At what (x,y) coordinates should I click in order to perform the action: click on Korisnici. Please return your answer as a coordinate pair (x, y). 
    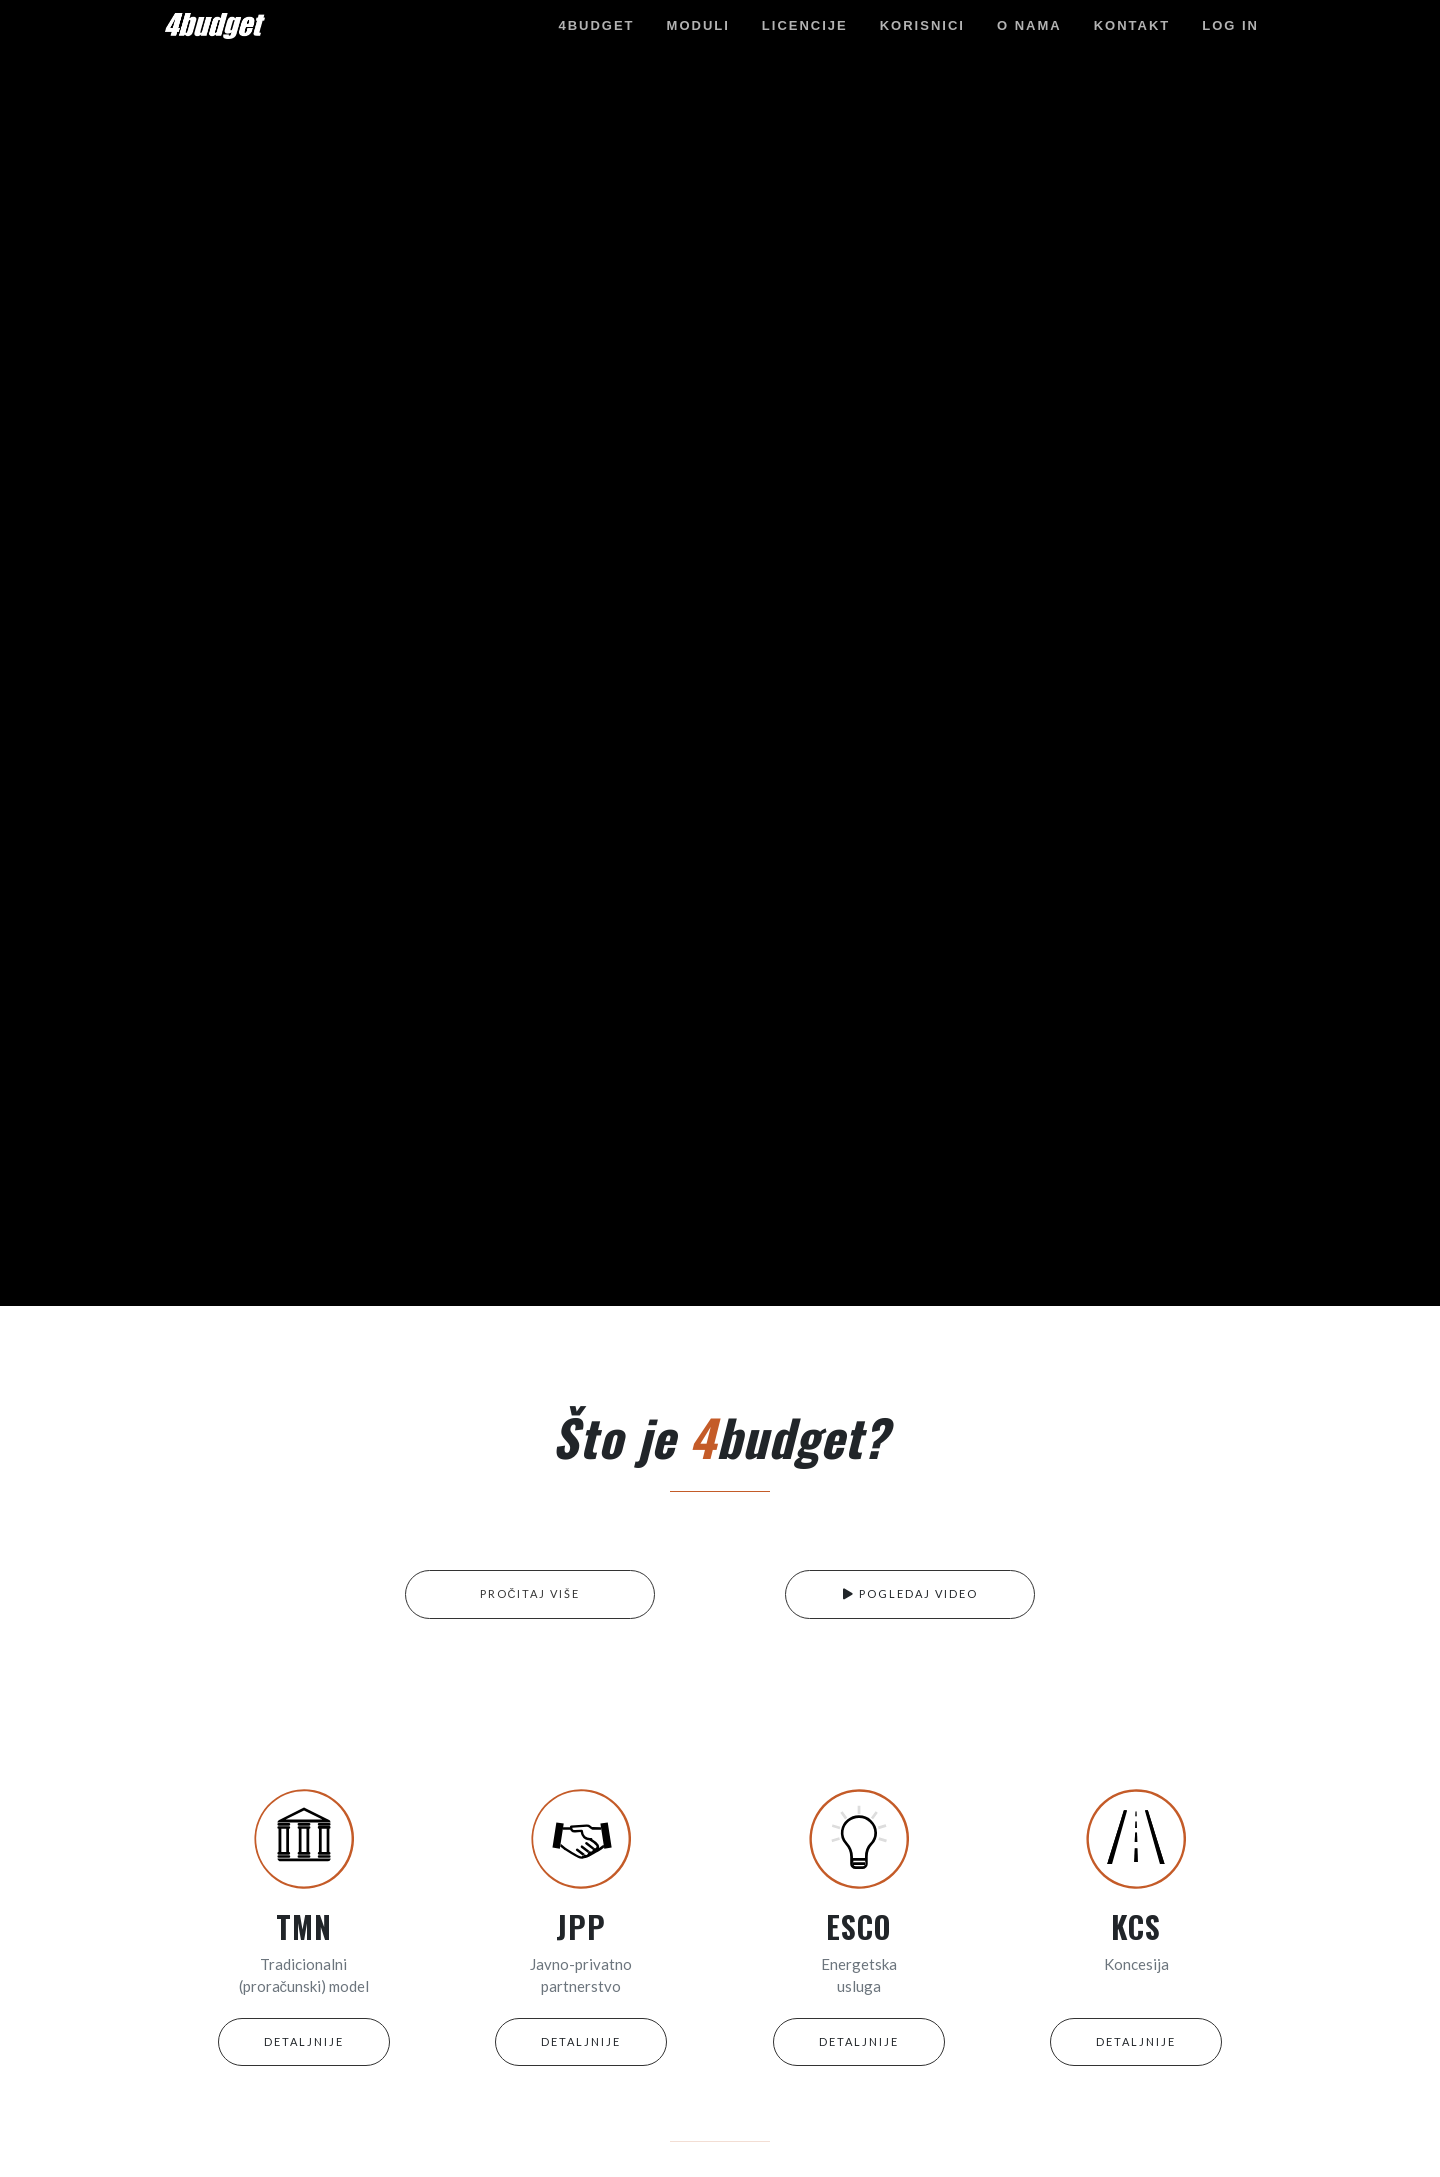
    Looking at the image, I should click on (922, 25).